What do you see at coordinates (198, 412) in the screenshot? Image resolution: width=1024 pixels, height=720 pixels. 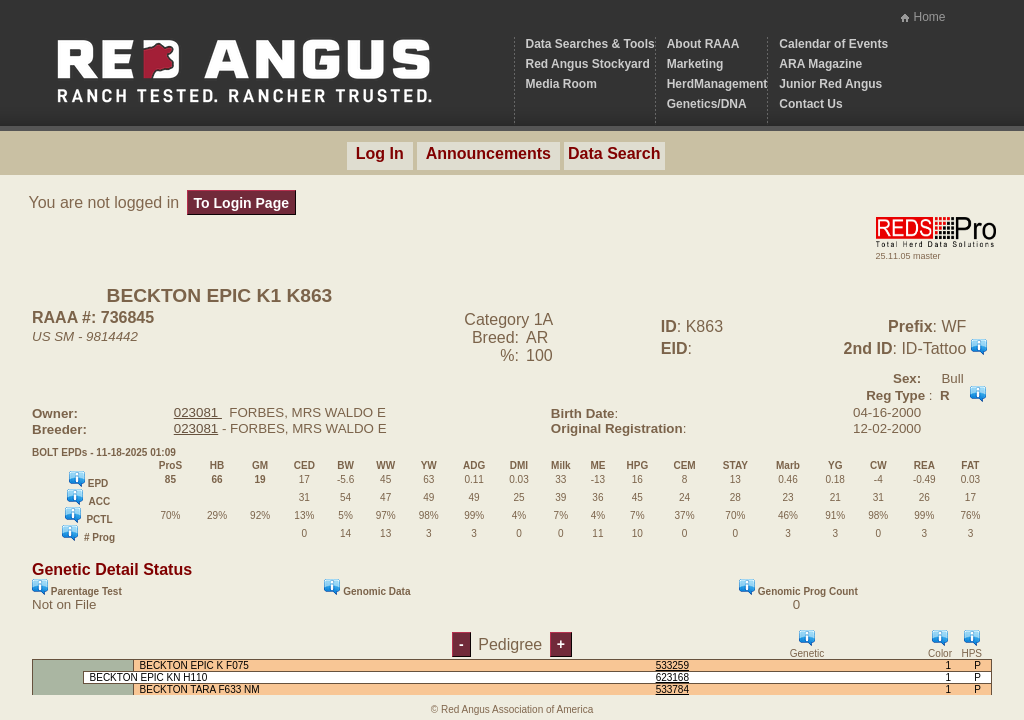 I see `023081` at bounding box center [198, 412].